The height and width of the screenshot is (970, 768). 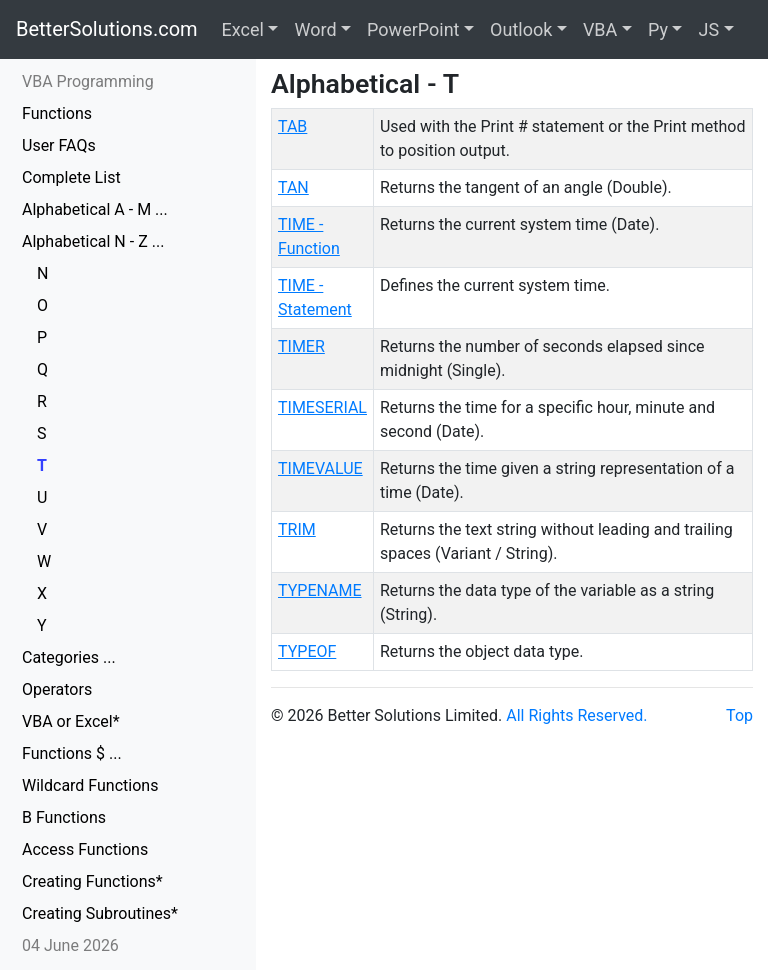 What do you see at coordinates (600, 29) in the screenshot?
I see `VBA` at bounding box center [600, 29].